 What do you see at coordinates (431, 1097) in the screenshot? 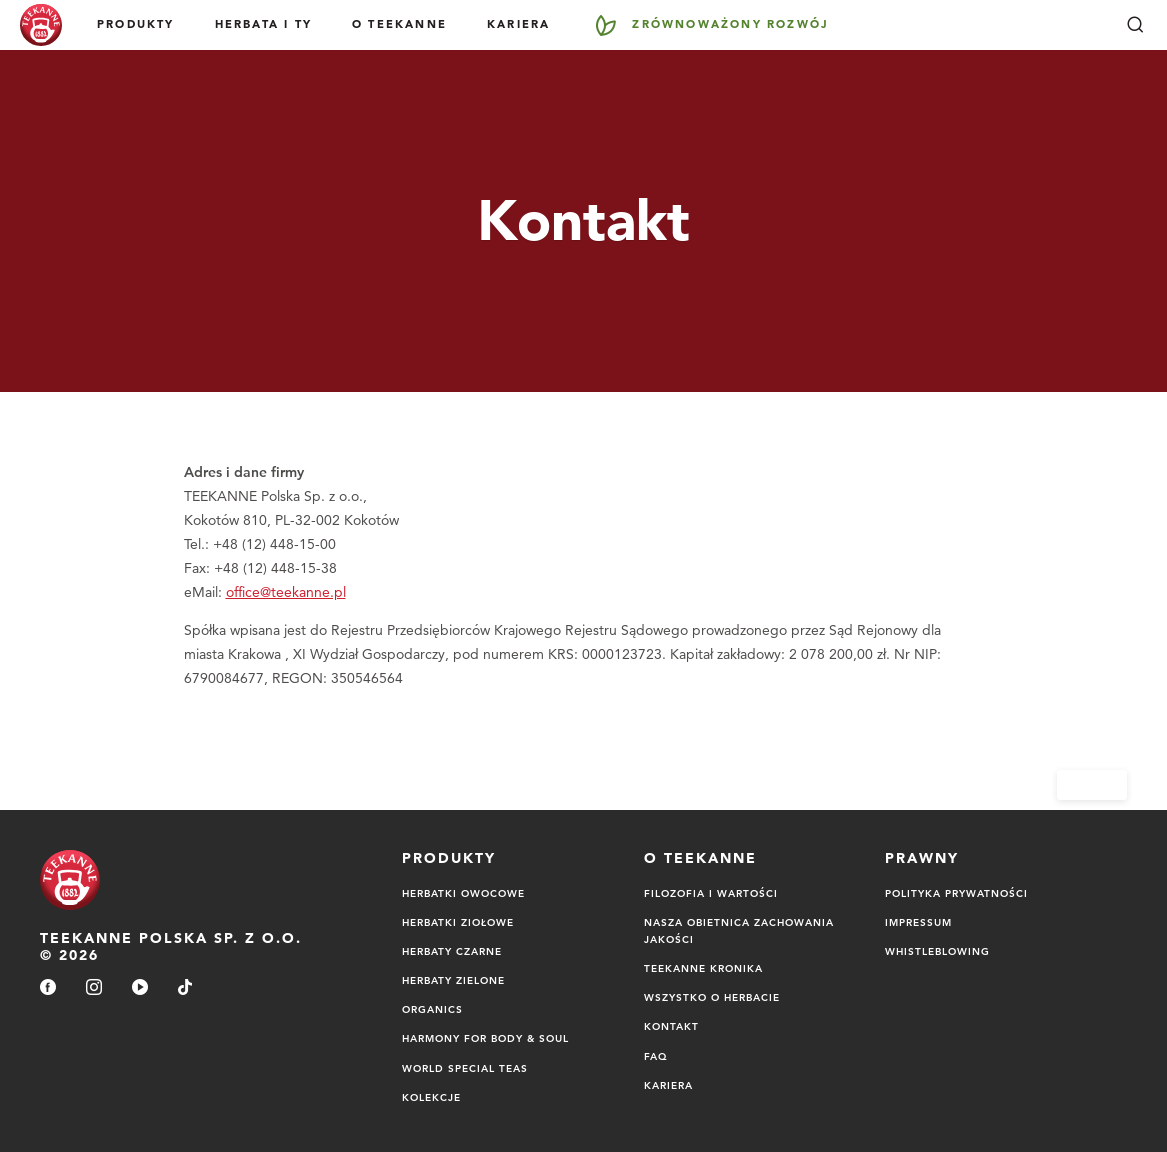
I see `Kolekcje` at bounding box center [431, 1097].